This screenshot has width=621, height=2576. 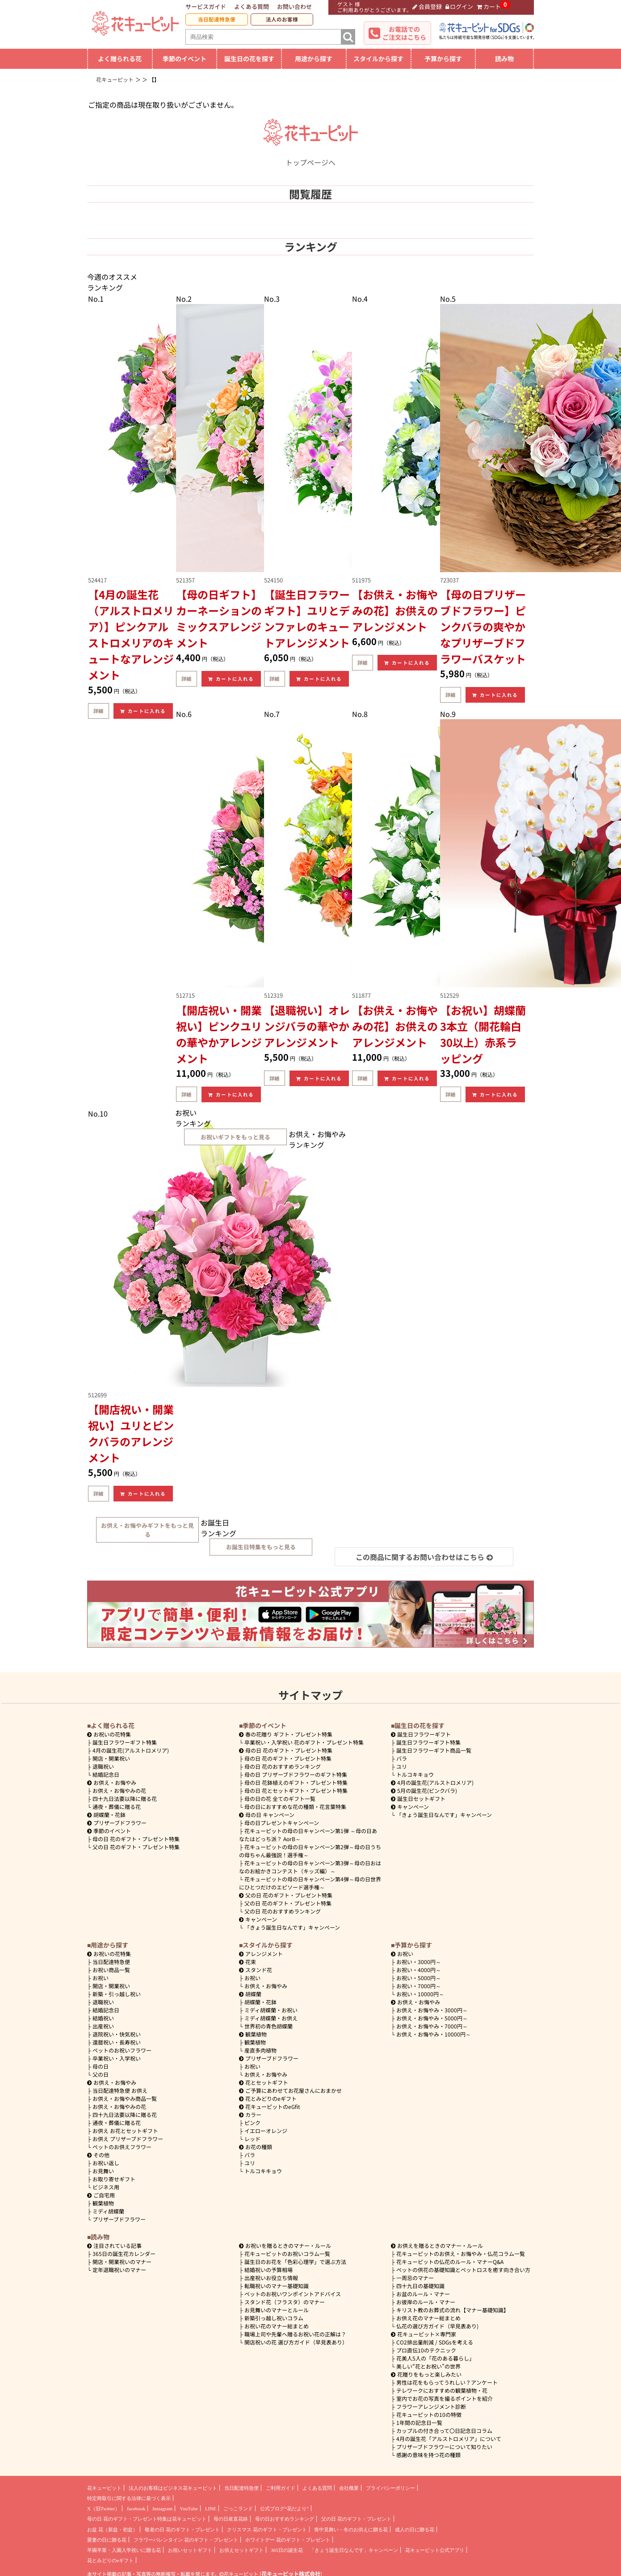 I want to click on お祝いの花特集, so click(x=112, y=1734).